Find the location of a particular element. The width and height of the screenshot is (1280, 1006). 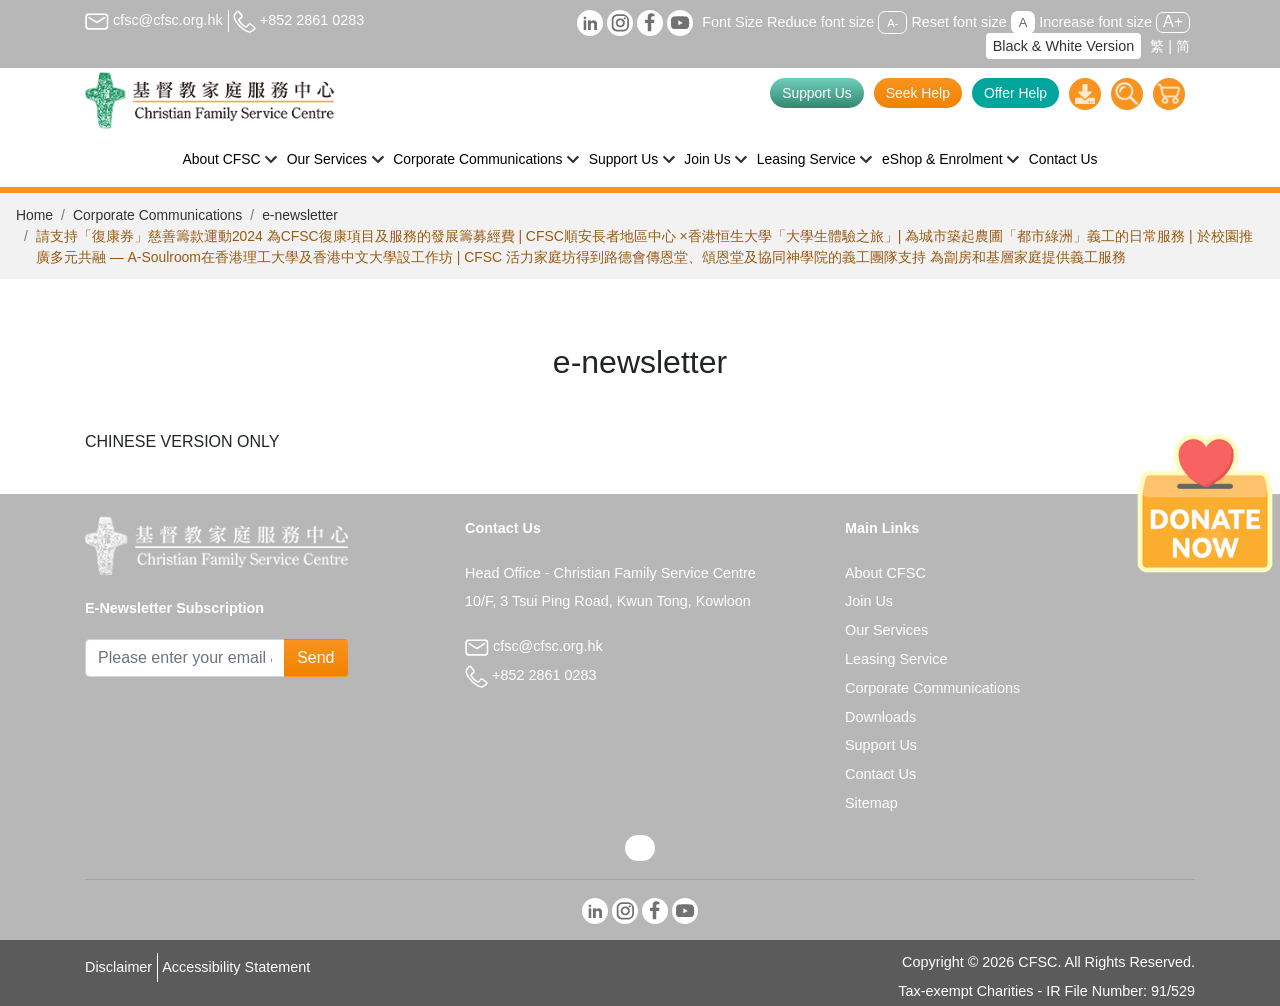

Downloads is located at coordinates (880, 717).